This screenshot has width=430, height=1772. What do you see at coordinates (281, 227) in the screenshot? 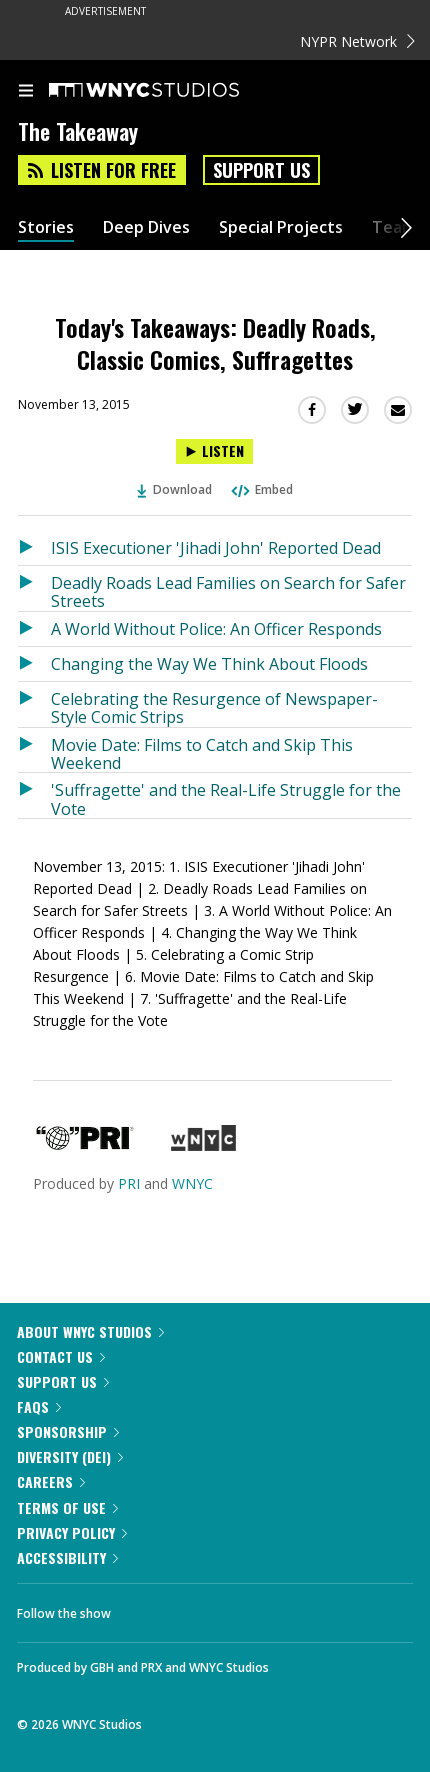
I see `Special Projects` at bounding box center [281, 227].